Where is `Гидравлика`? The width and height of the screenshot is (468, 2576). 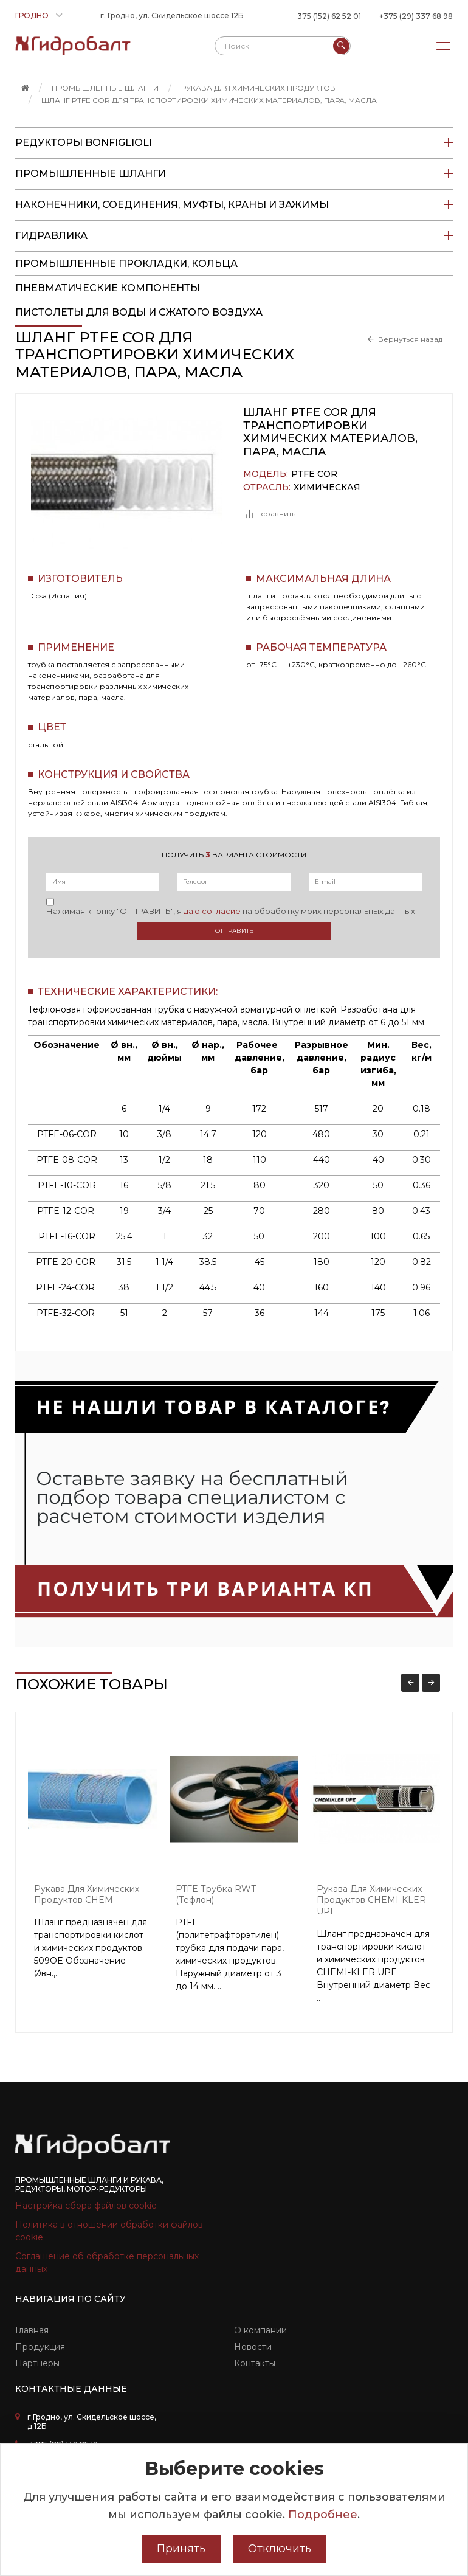 Гидравлика is located at coordinates (234, 236).